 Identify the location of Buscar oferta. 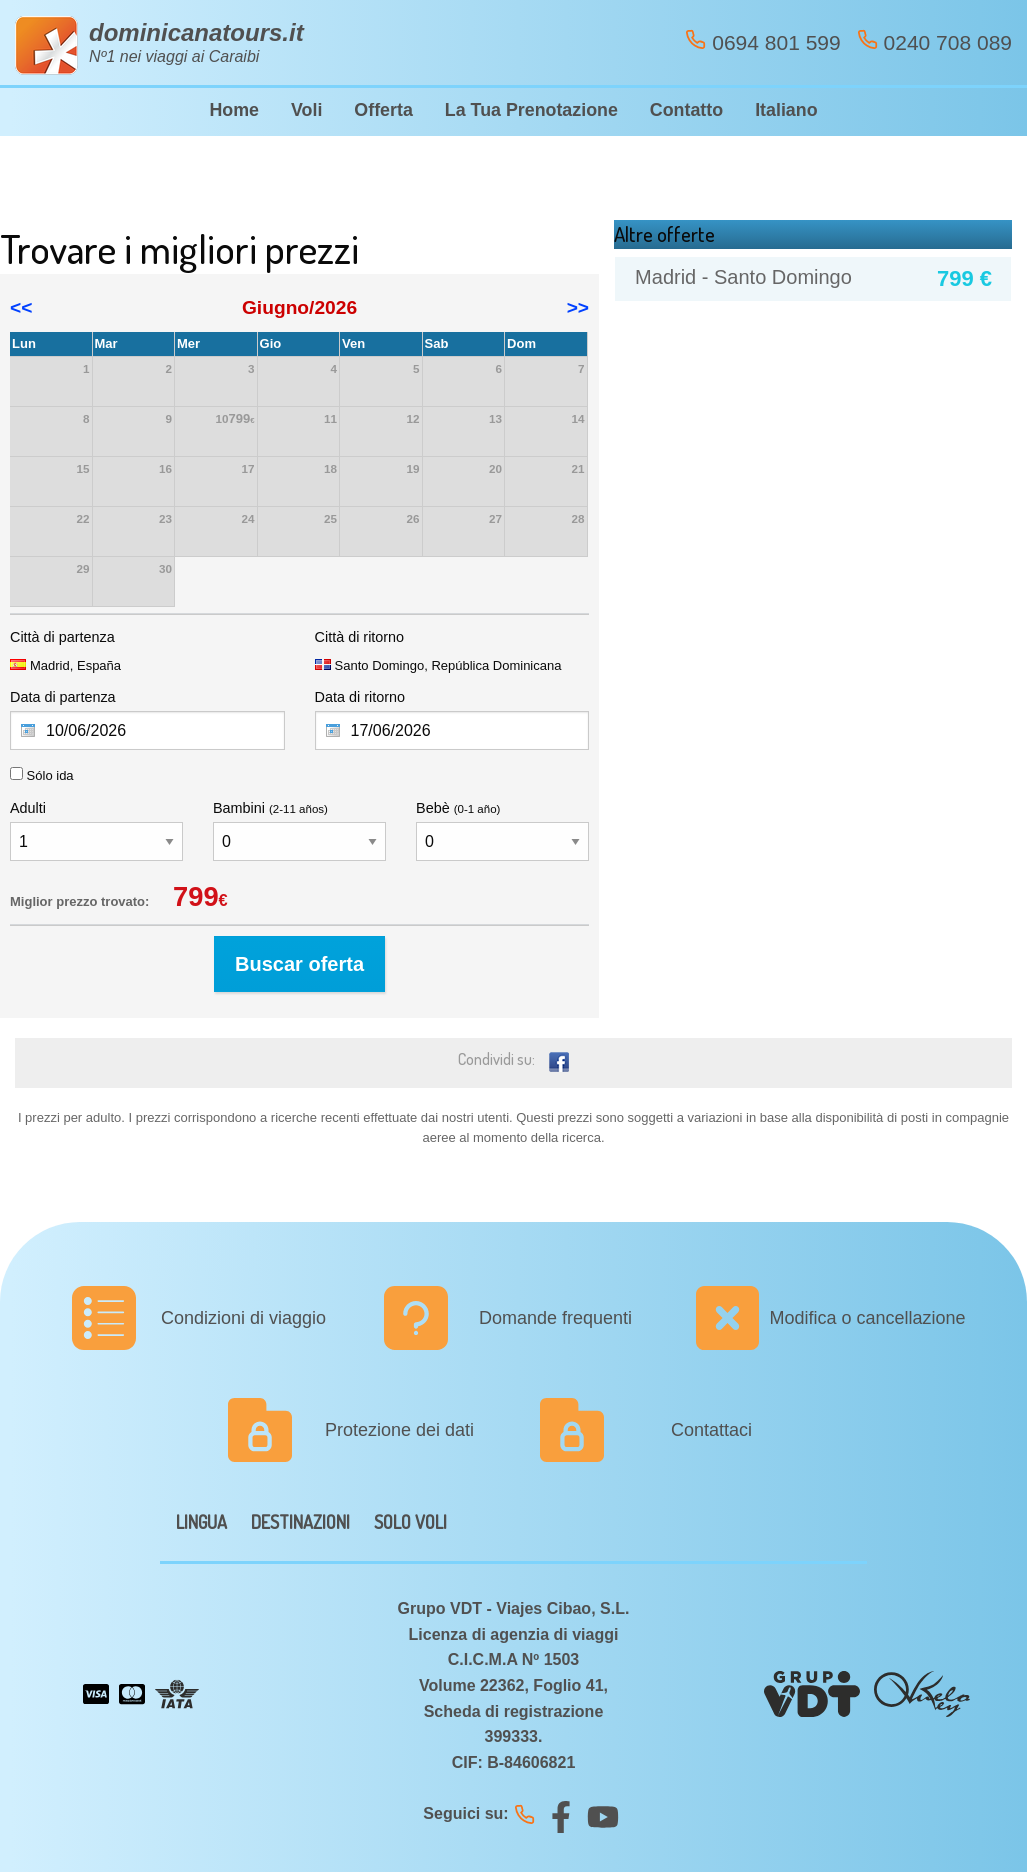
(299, 964).